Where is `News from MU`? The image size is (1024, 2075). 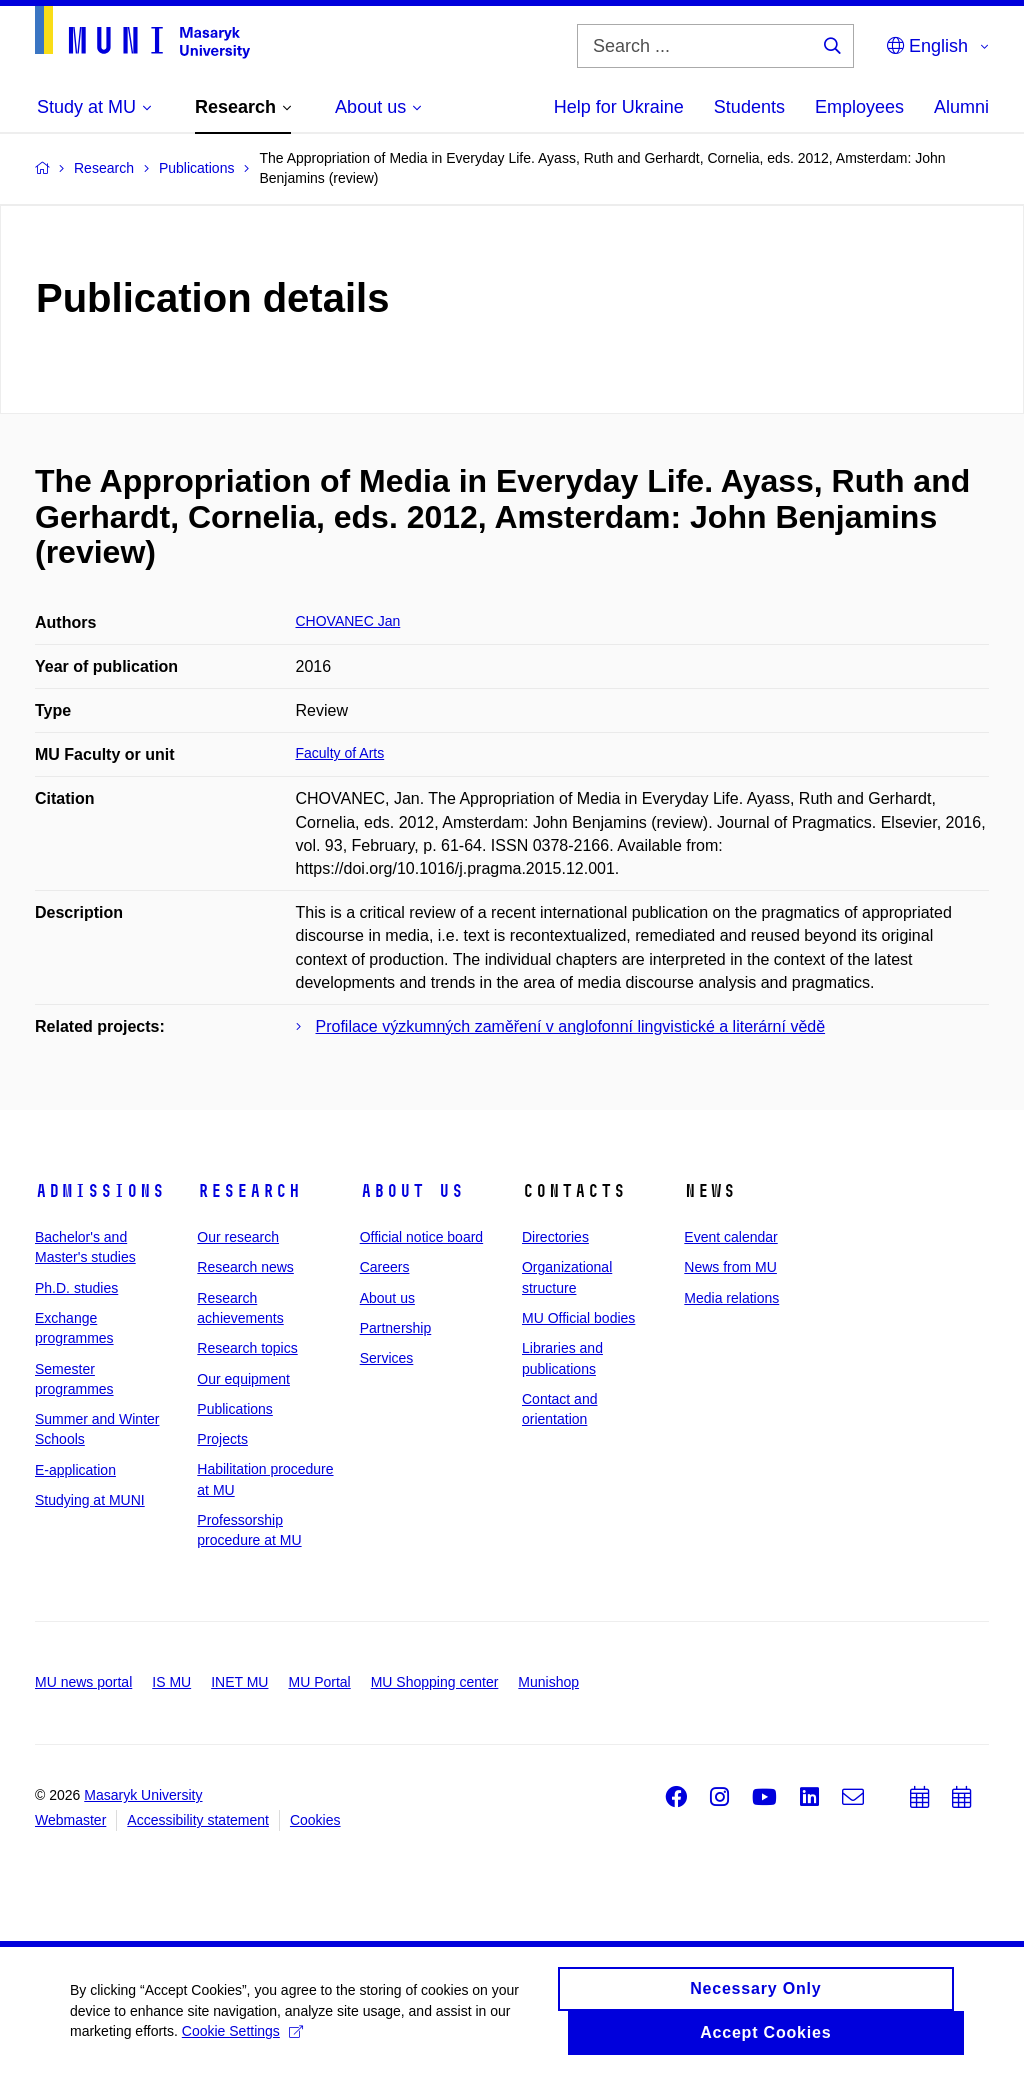 News from MU is located at coordinates (730, 1267).